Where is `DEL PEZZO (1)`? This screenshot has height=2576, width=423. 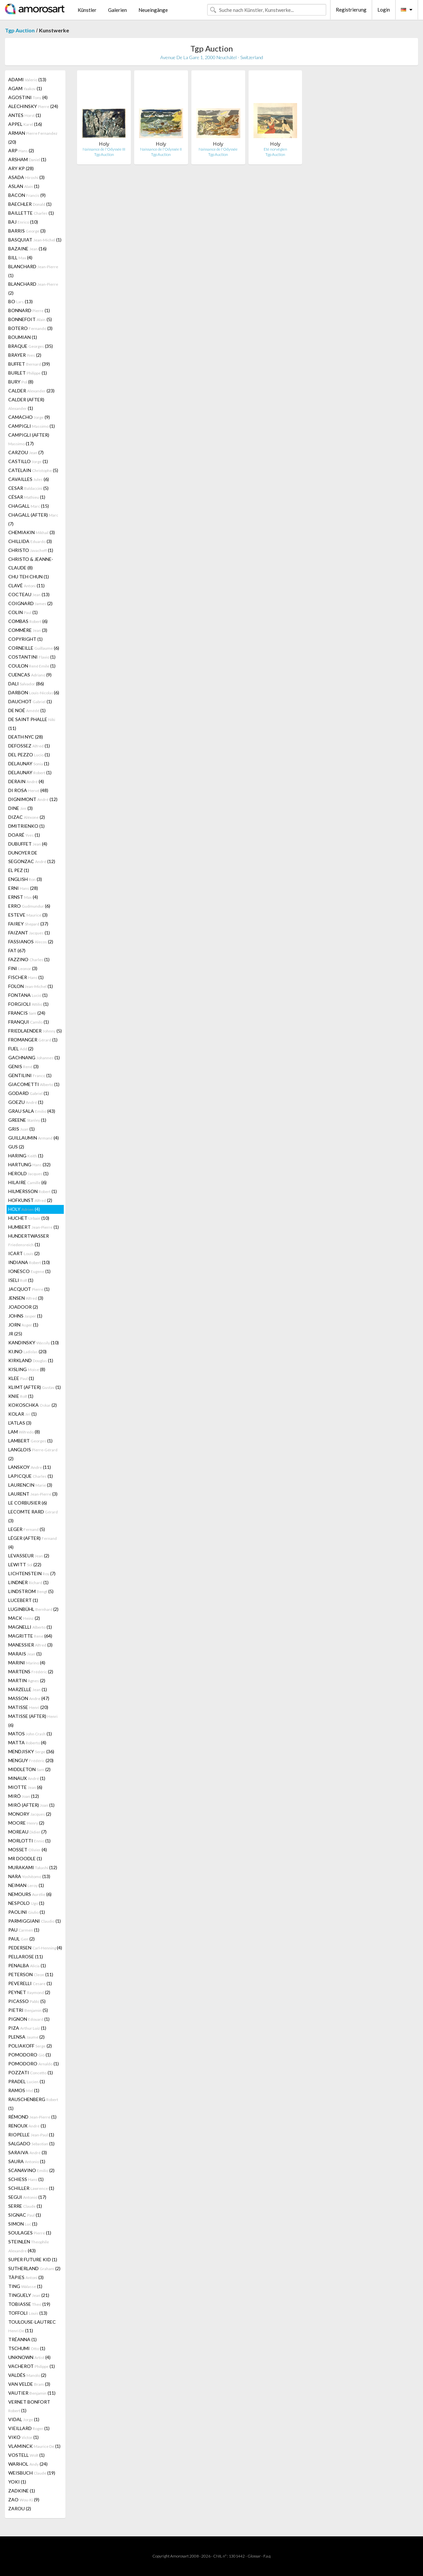 DEL PEZZO (1) is located at coordinates (29, 754).